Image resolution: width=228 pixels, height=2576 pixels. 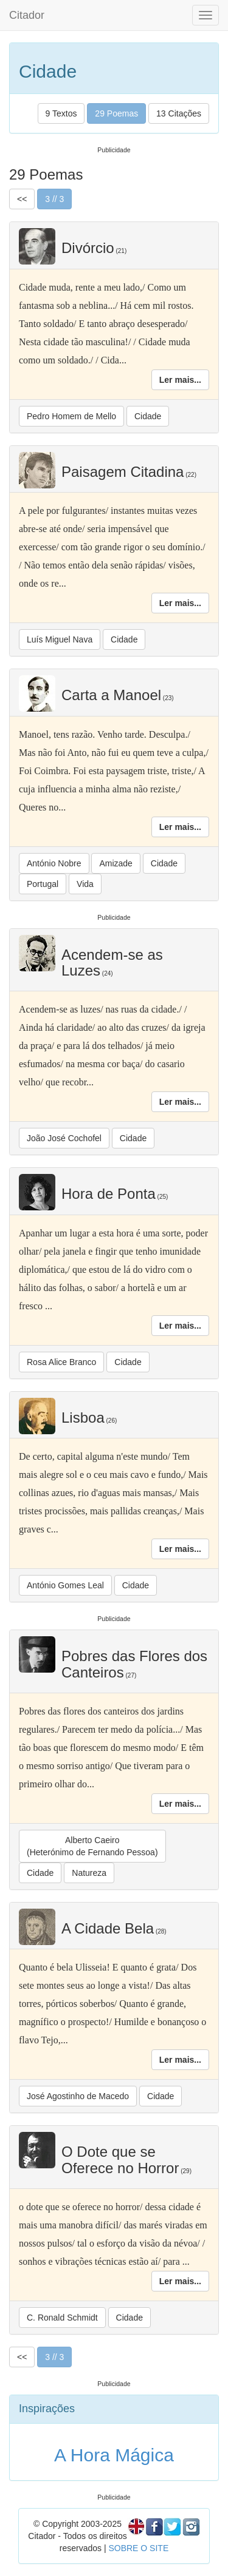 What do you see at coordinates (26, 15) in the screenshot?
I see `Citador` at bounding box center [26, 15].